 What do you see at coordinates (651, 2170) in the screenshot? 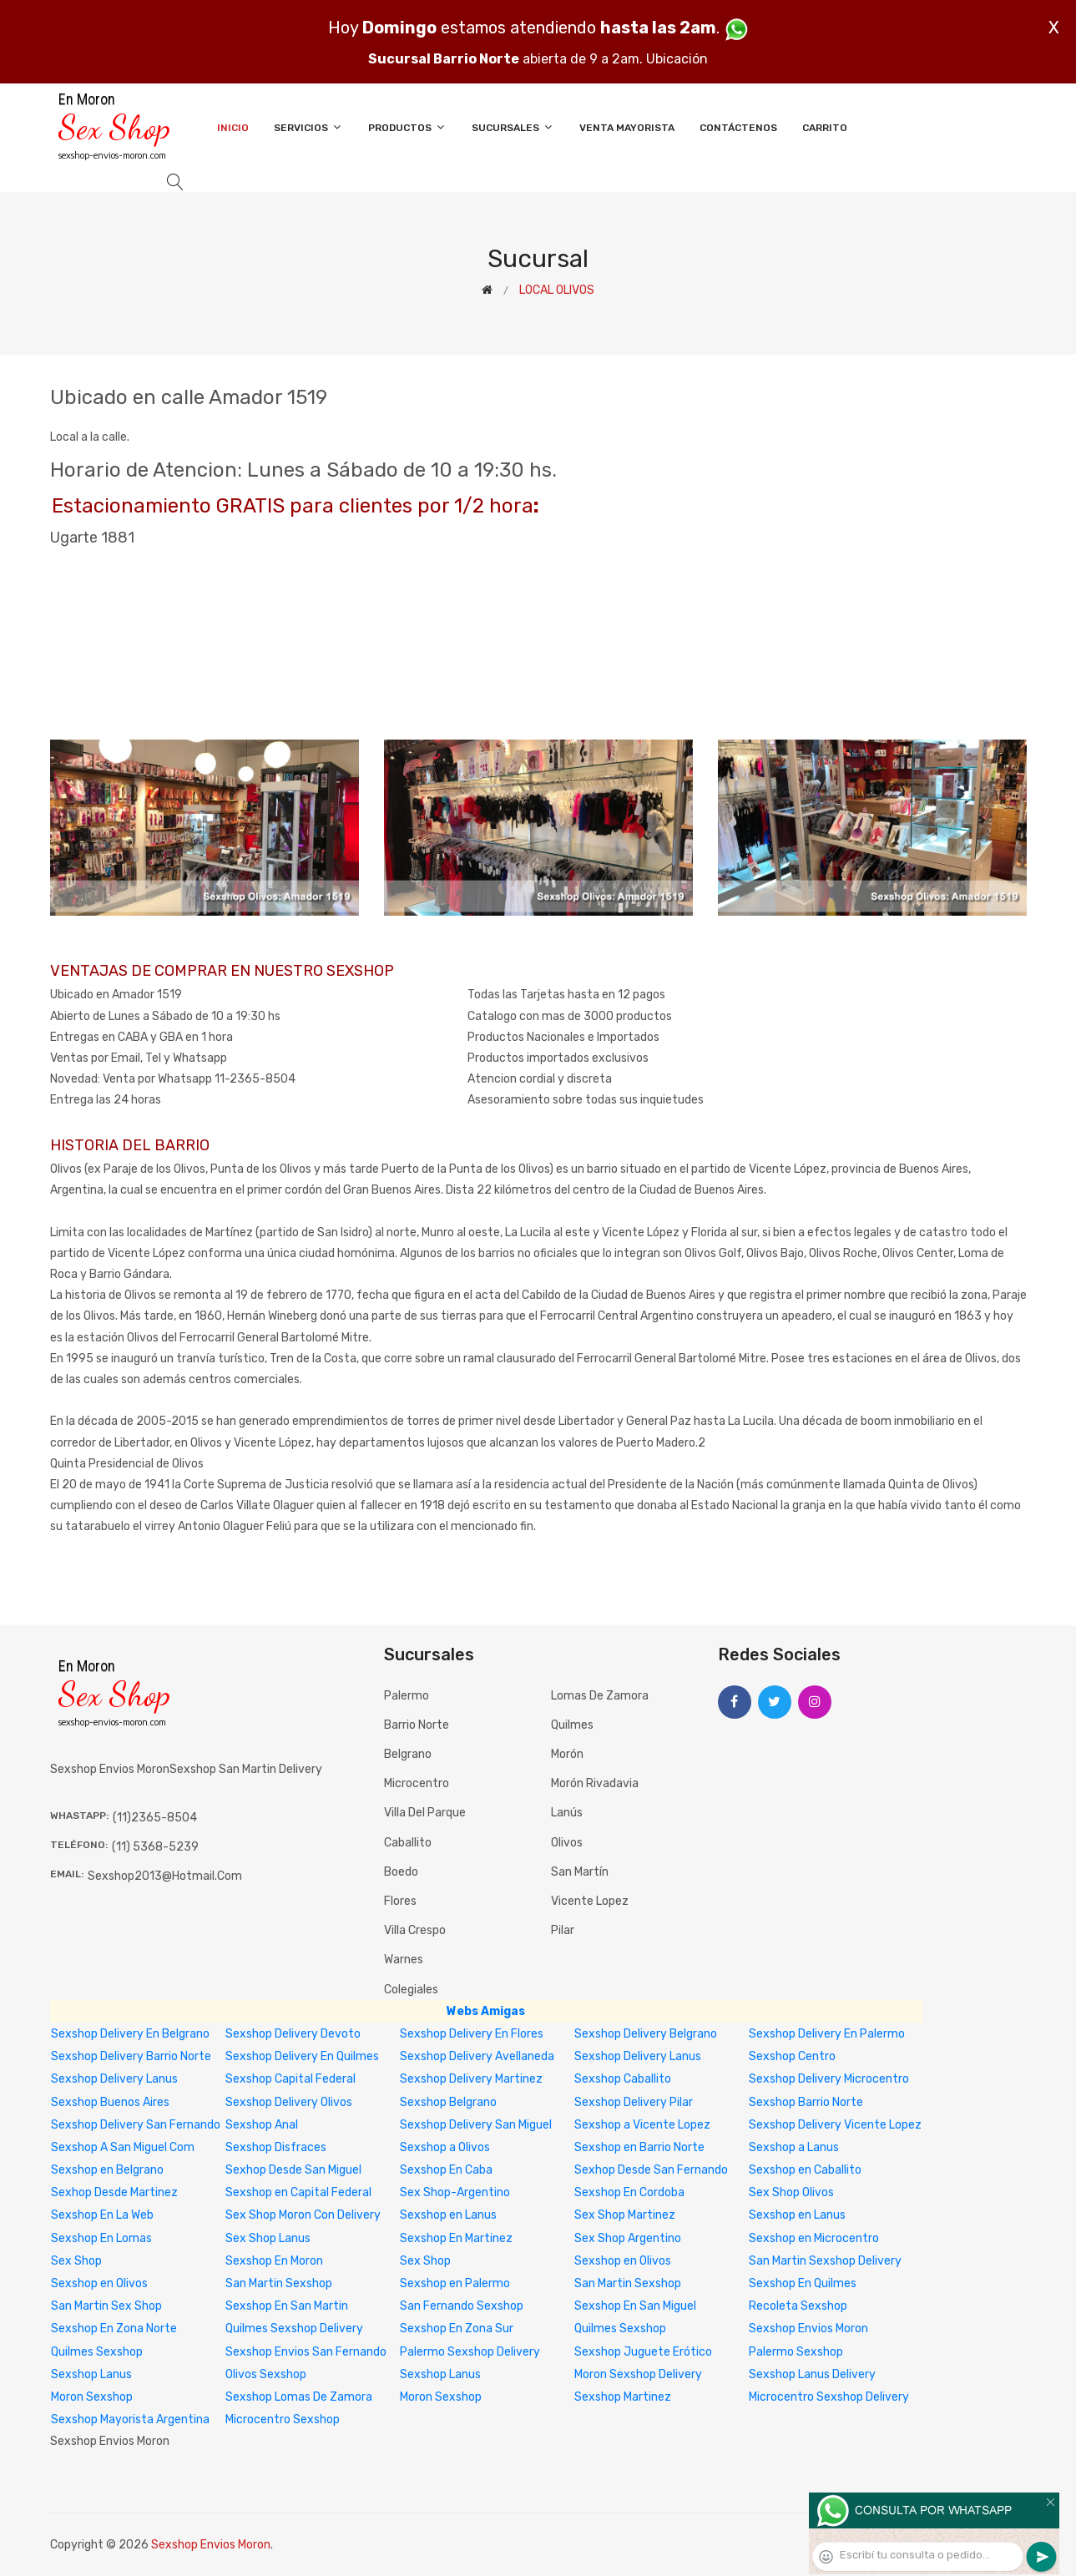
I see `Sexhop Desde San Fernando` at bounding box center [651, 2170].